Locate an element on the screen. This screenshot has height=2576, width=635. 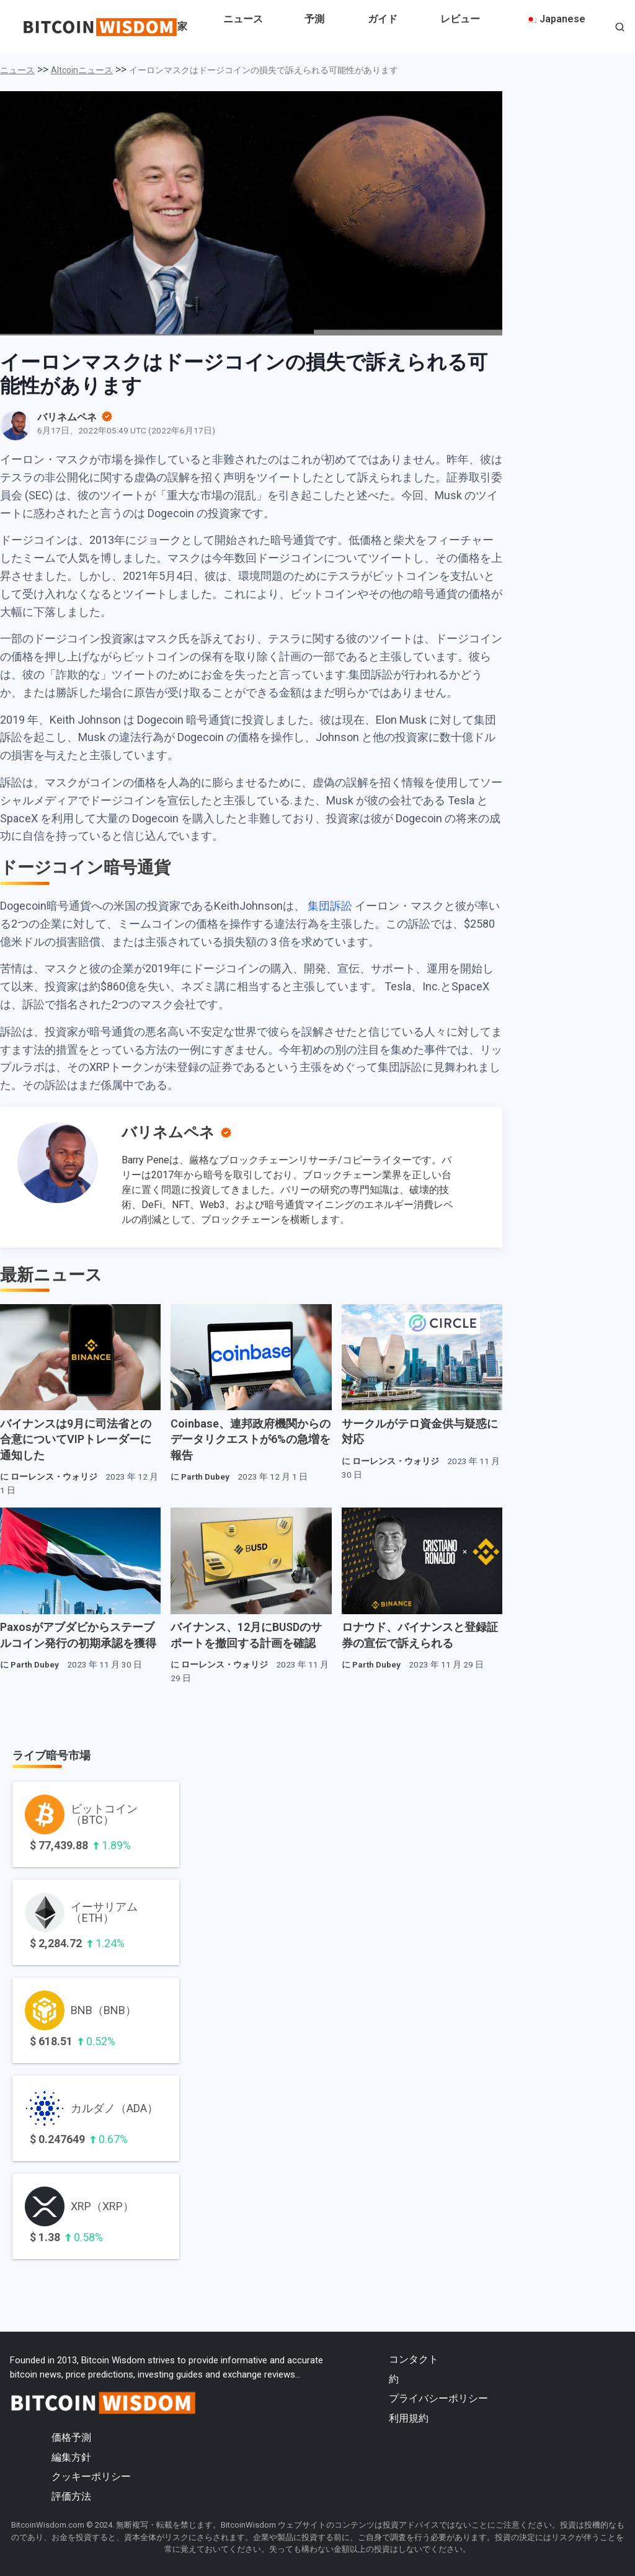
ニュース is located at coordinates (243, 19).